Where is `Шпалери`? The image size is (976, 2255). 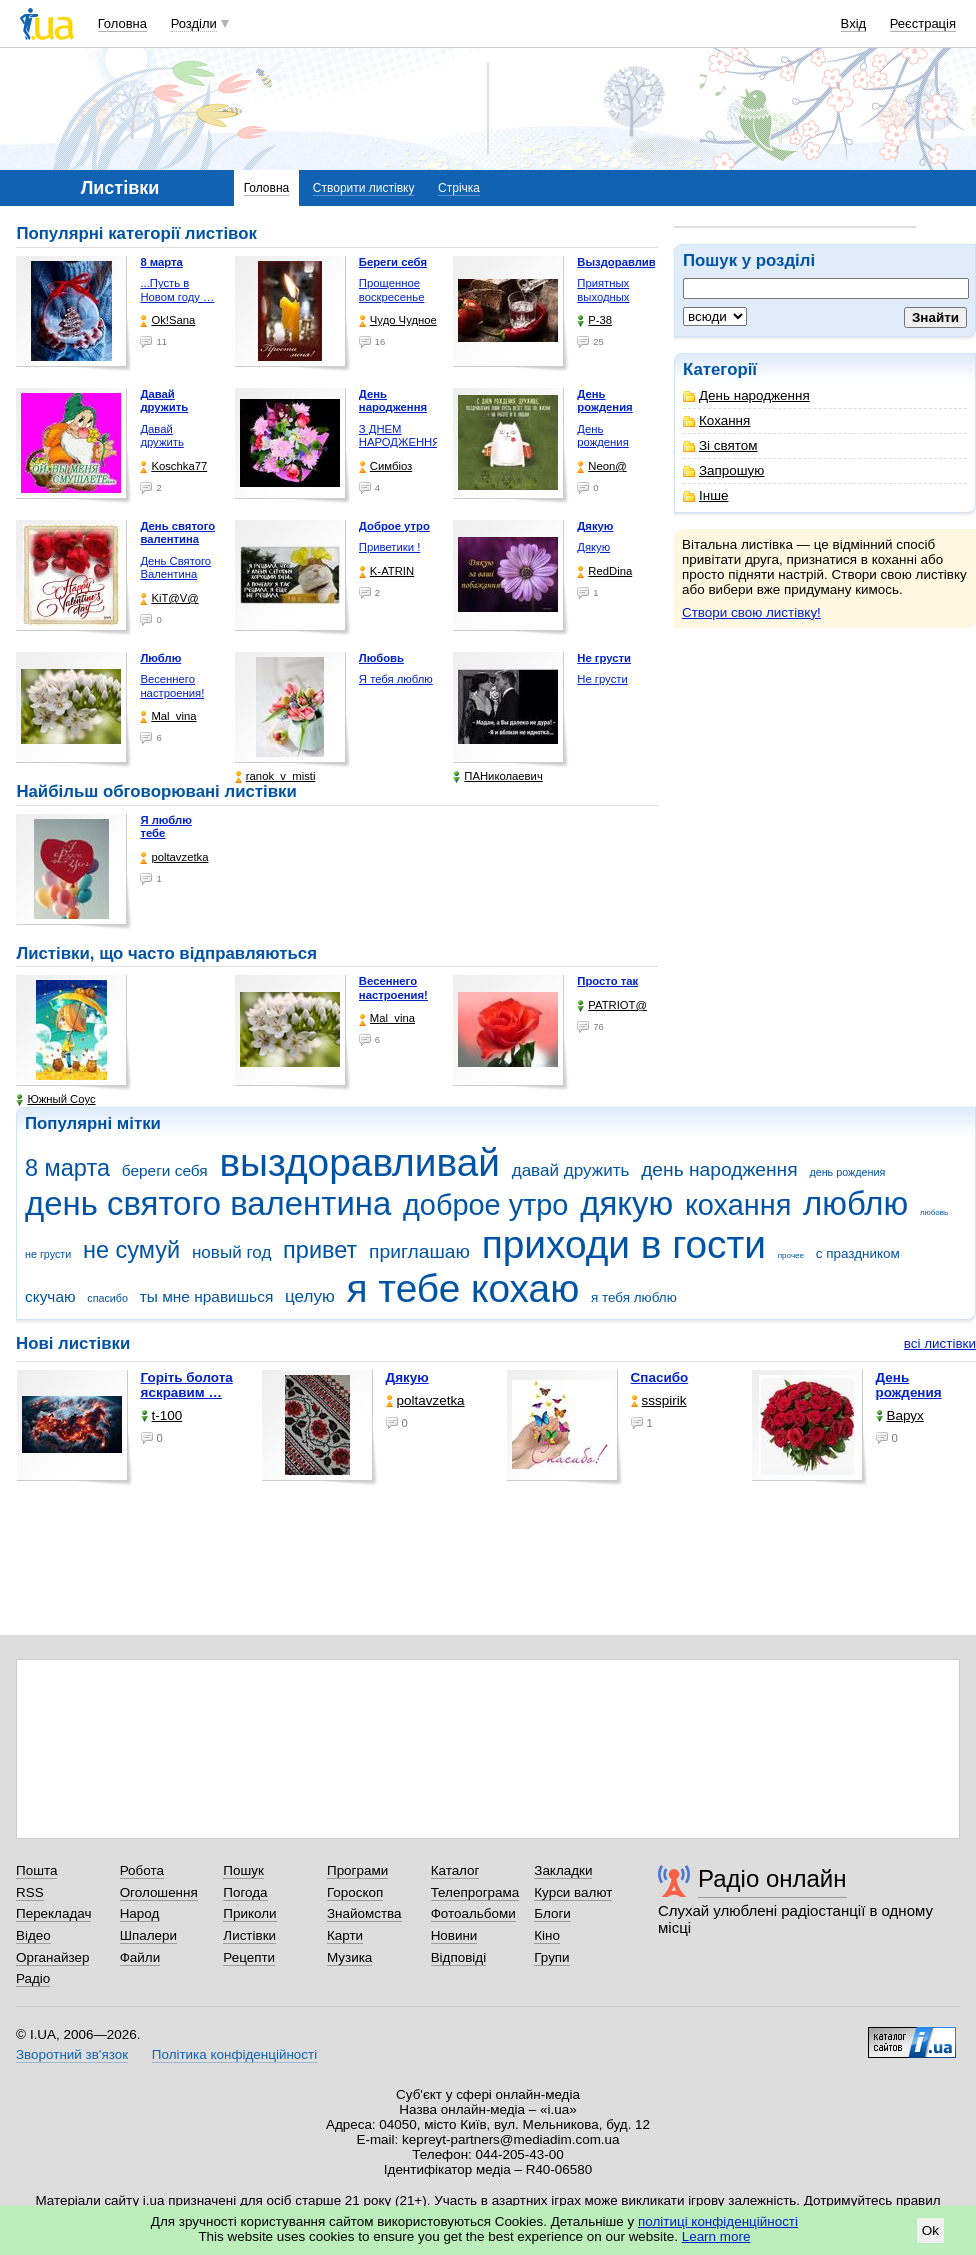
Шпалери is located at coordinates (148, 1935).